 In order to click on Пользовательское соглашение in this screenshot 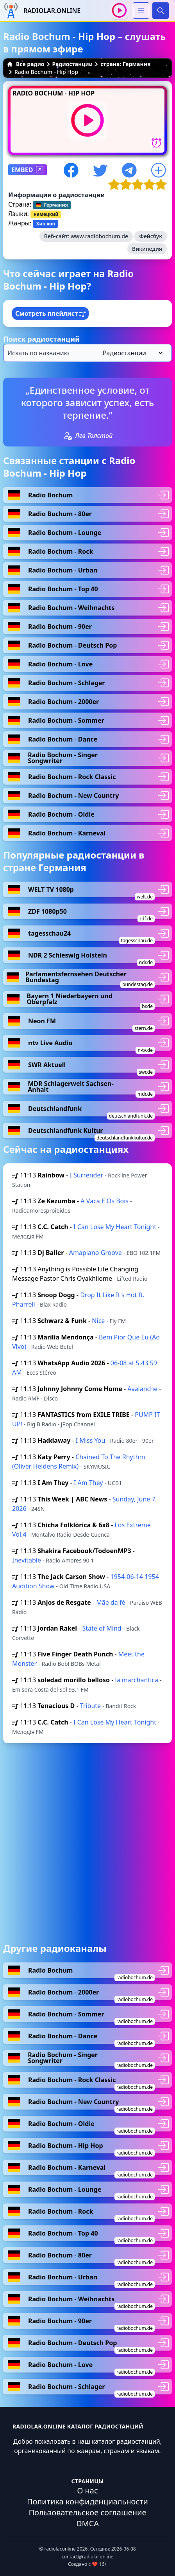, I will do `click(87, 2512)`.